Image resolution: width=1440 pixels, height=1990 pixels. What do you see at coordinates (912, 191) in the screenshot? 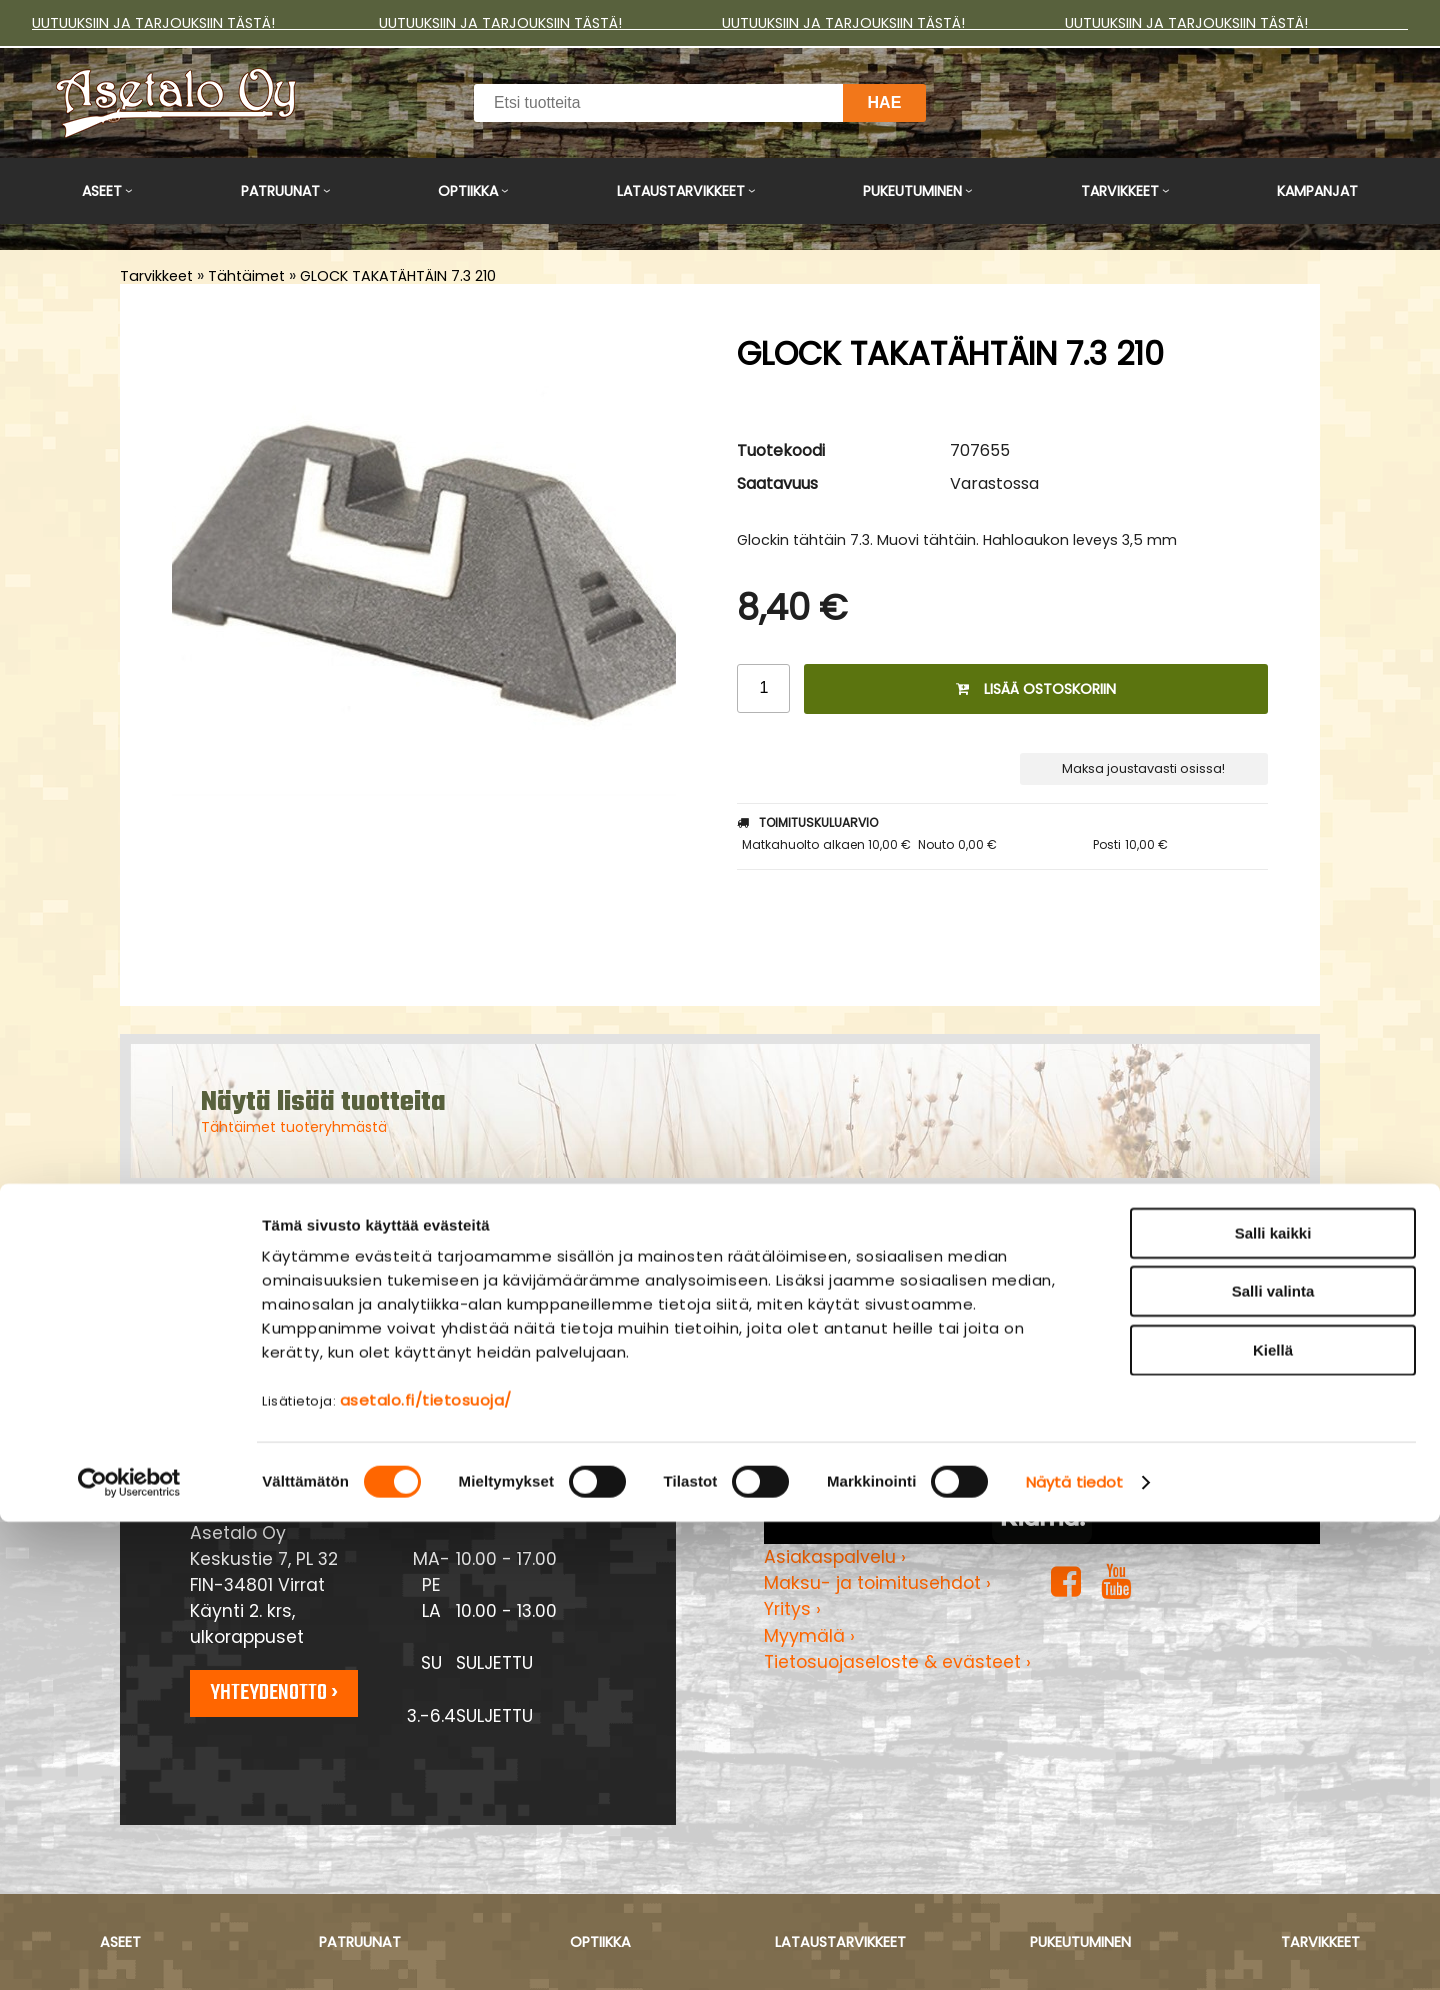
I see `Pukeutuminen` at bounding box center [912, 191].